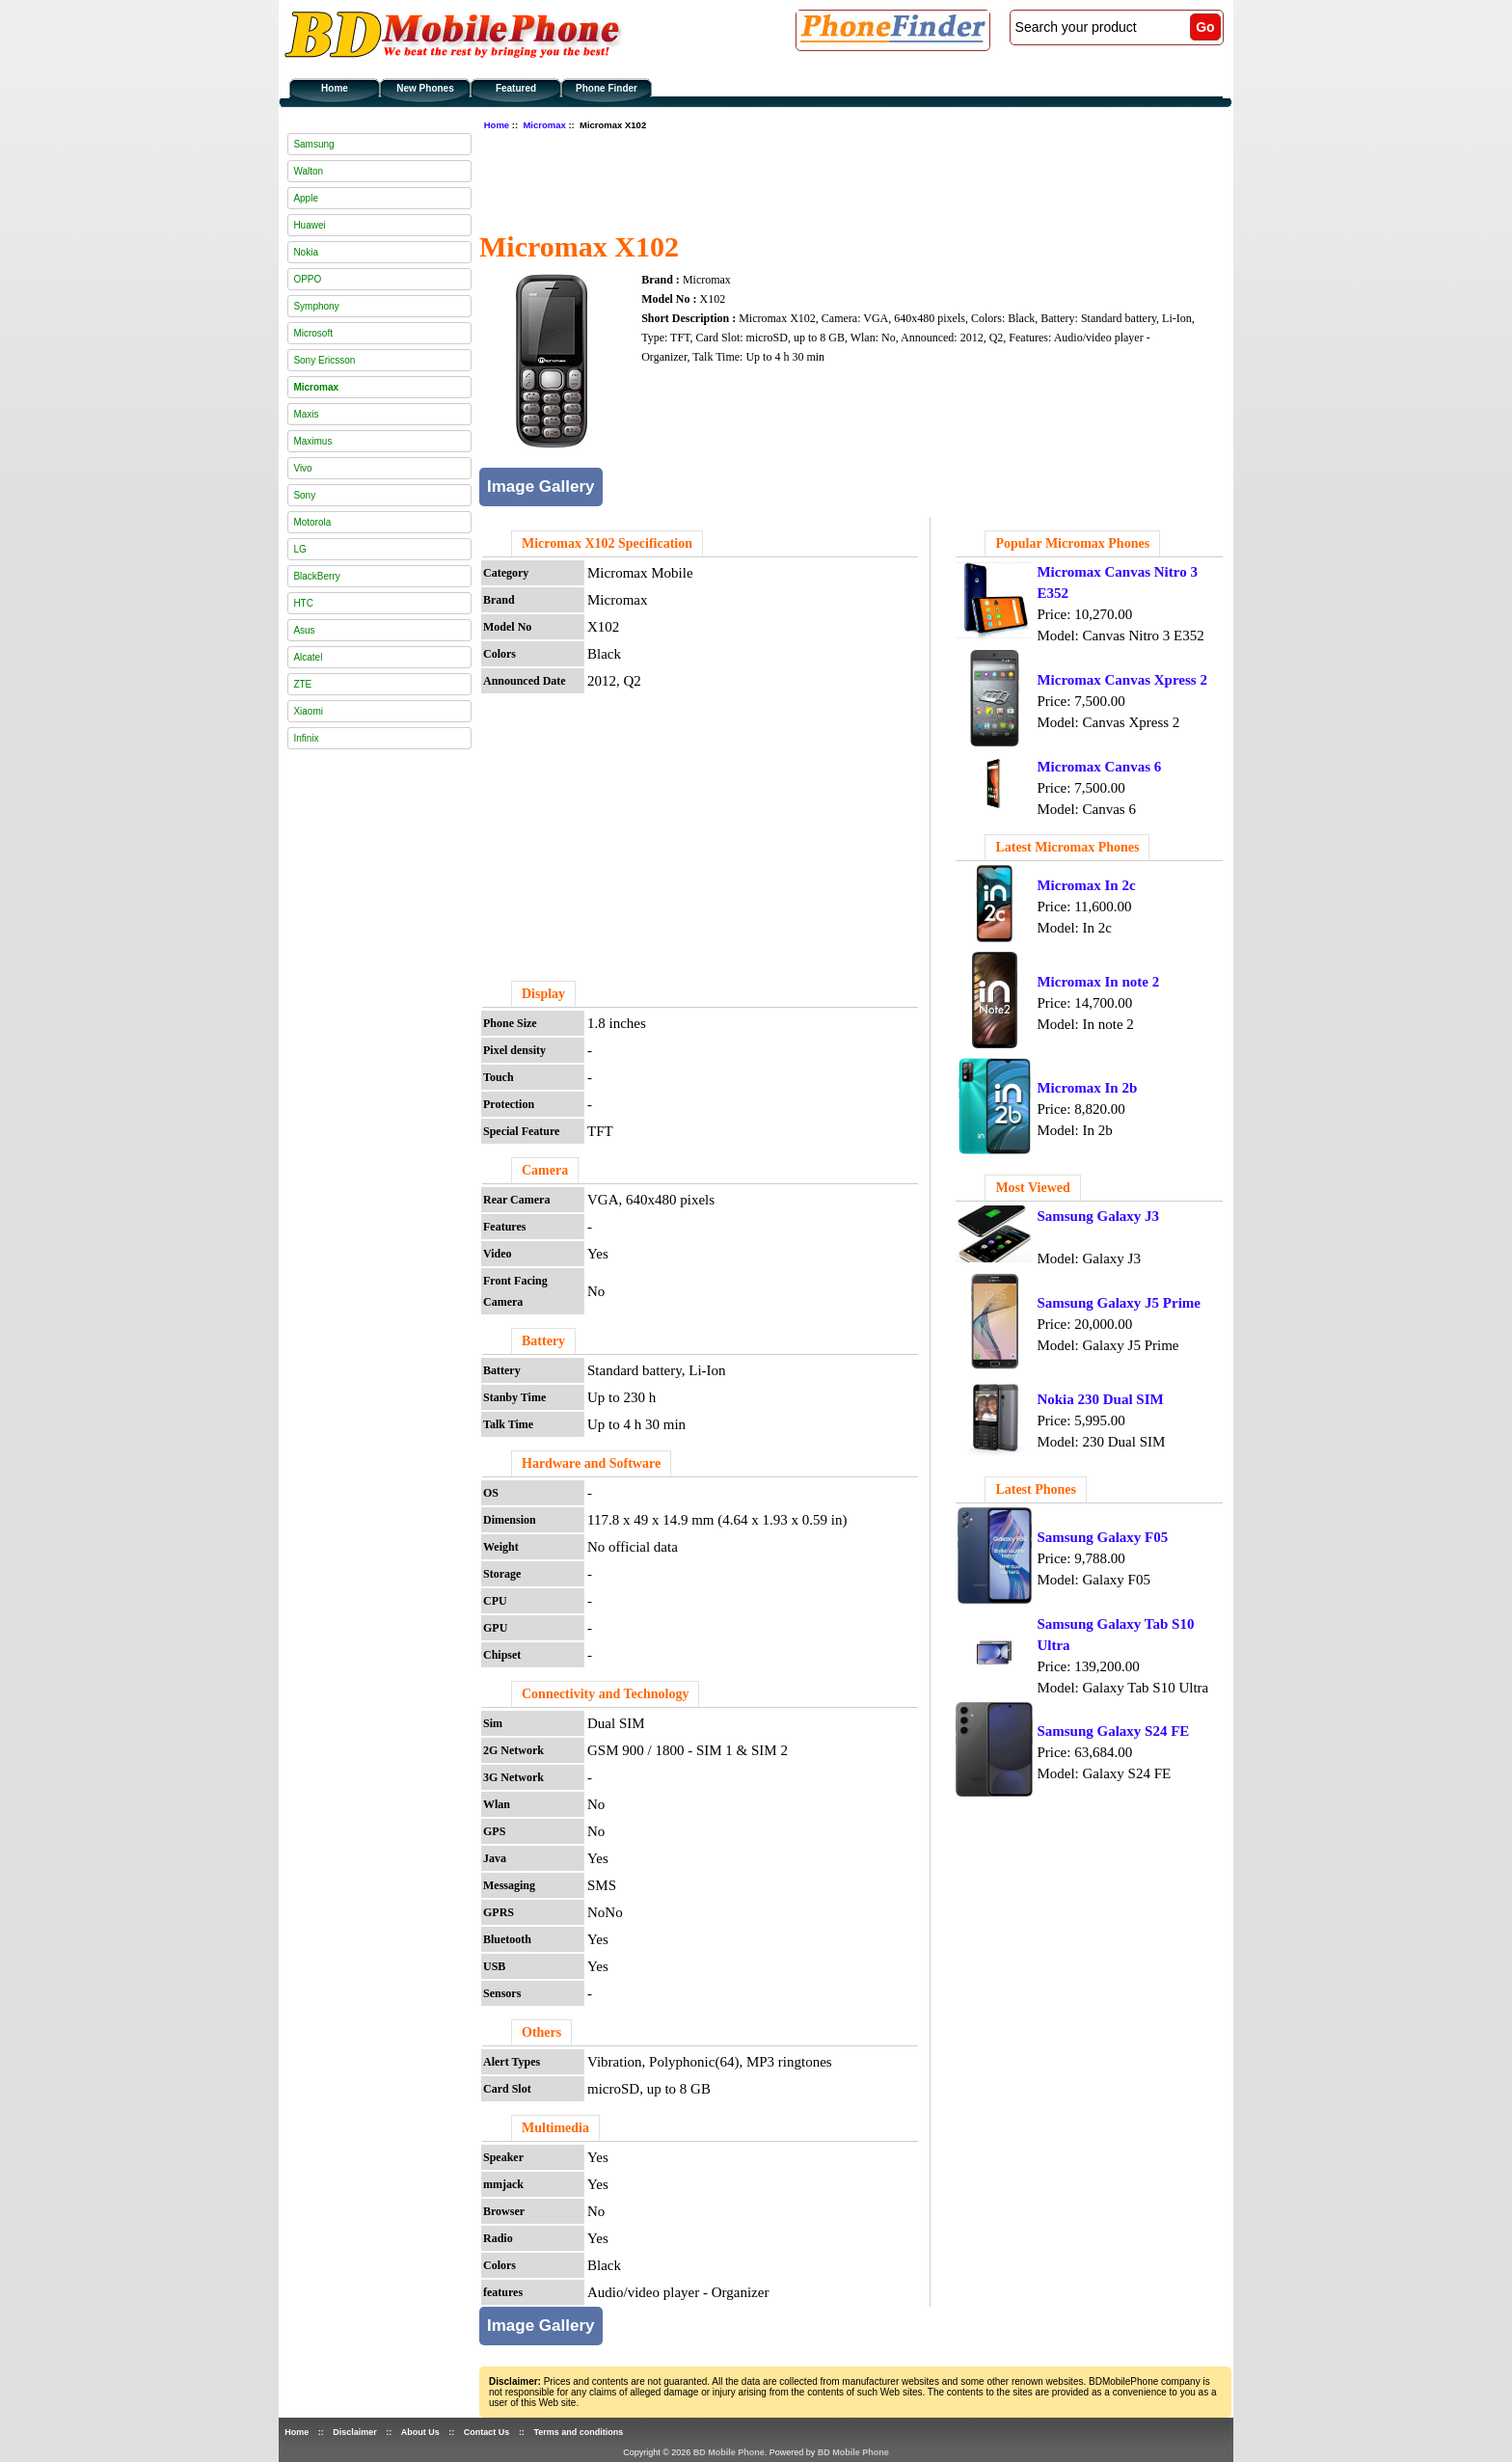 The width and height of the screenshot is (1512, 2462). Describe the element at coordinates (1067, 847) in the screenshot. I see `Latest Micromax Phones` at that location.